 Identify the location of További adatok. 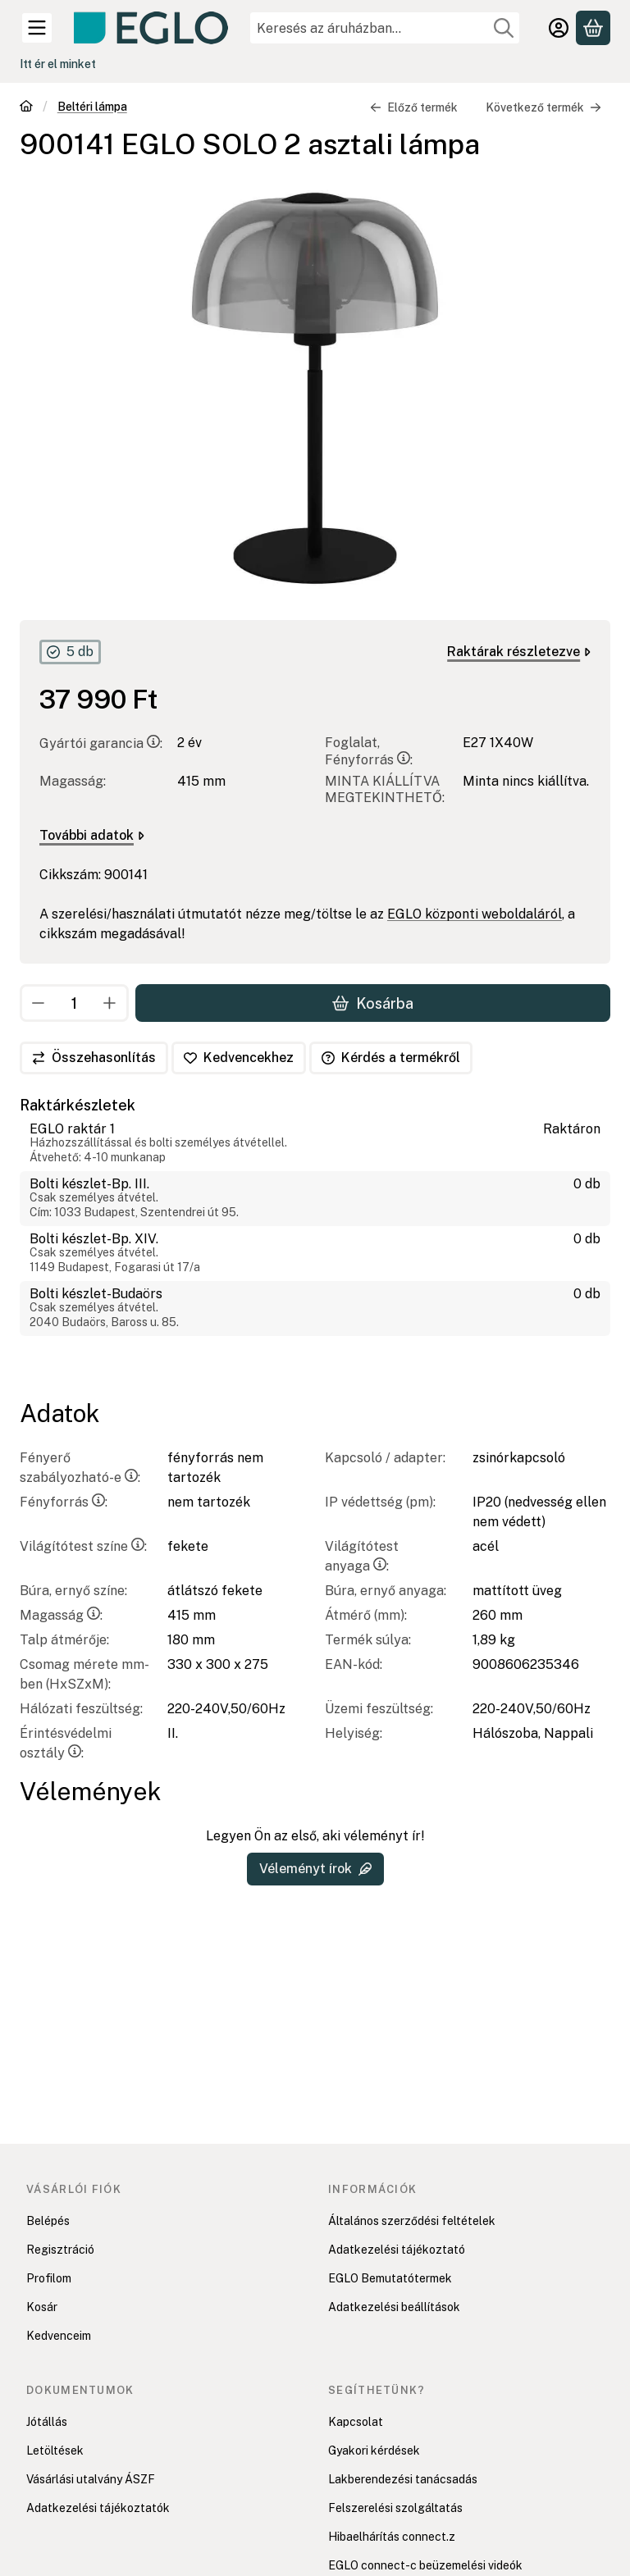
(91, 836).